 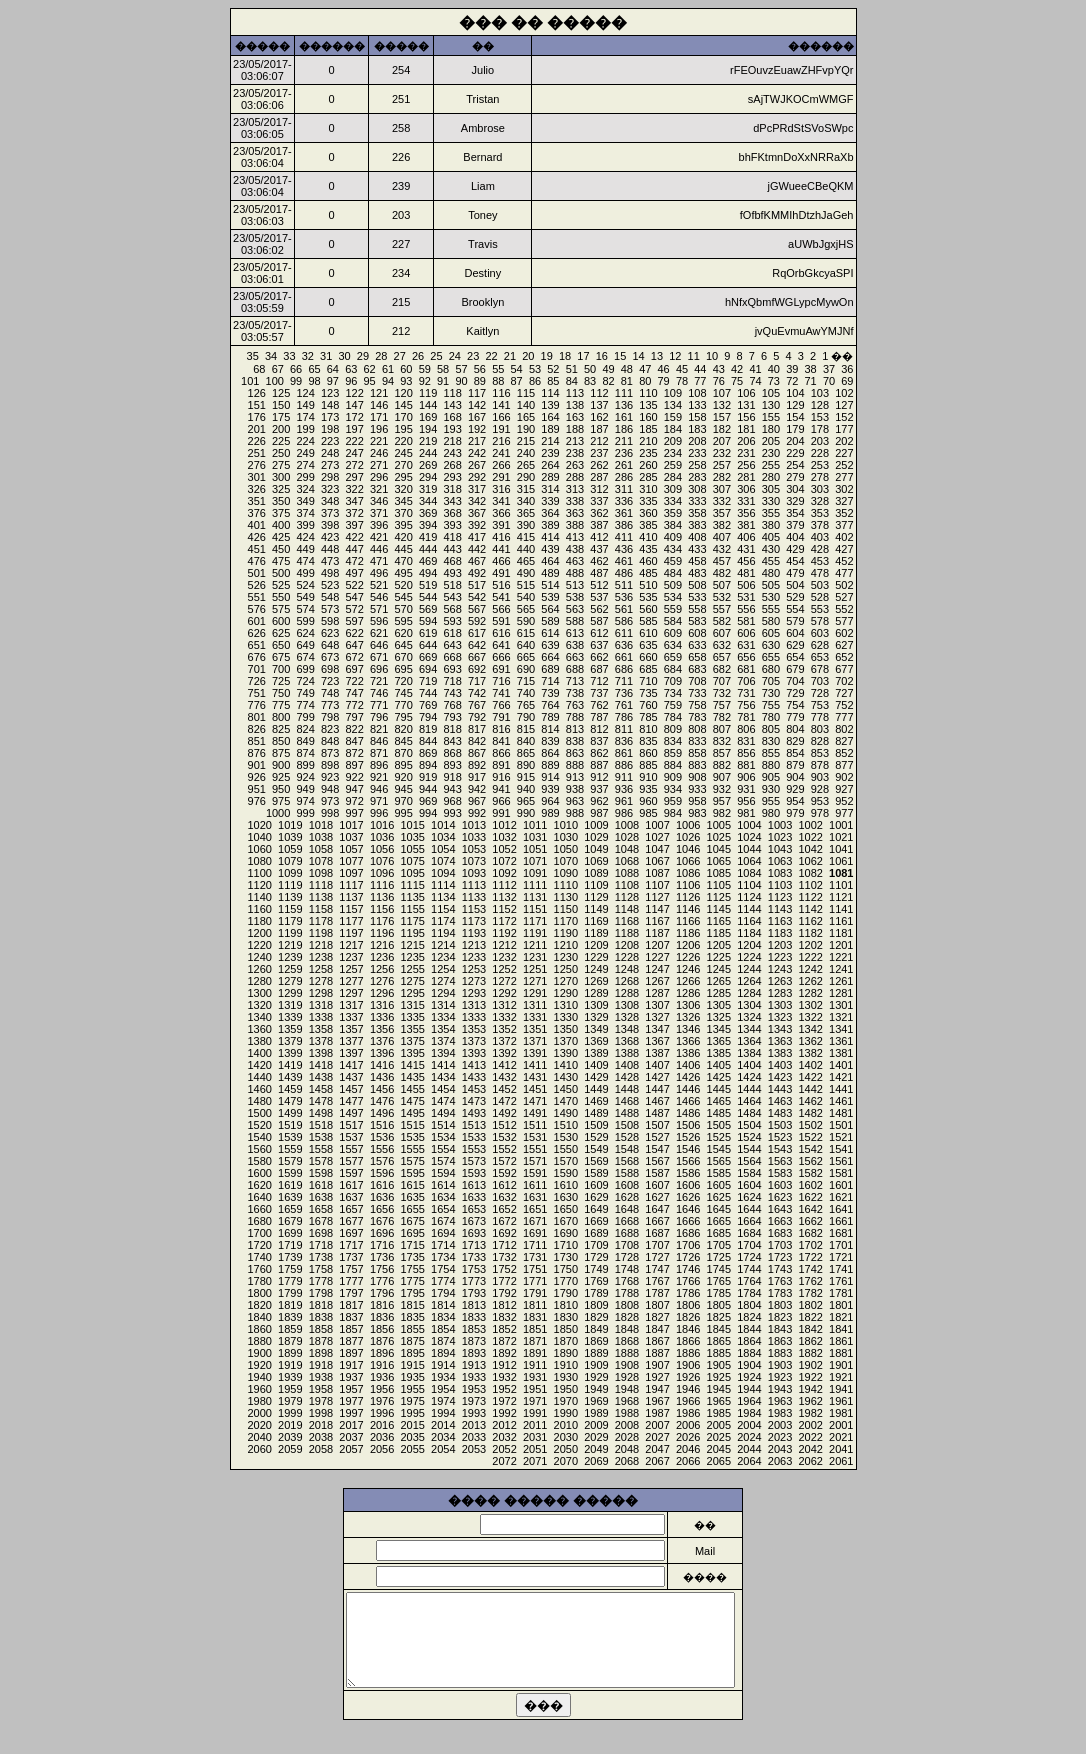 What do you see at coordinates (477, 693) in the screenshot?
I see `742` at bounding box center [477, 693].